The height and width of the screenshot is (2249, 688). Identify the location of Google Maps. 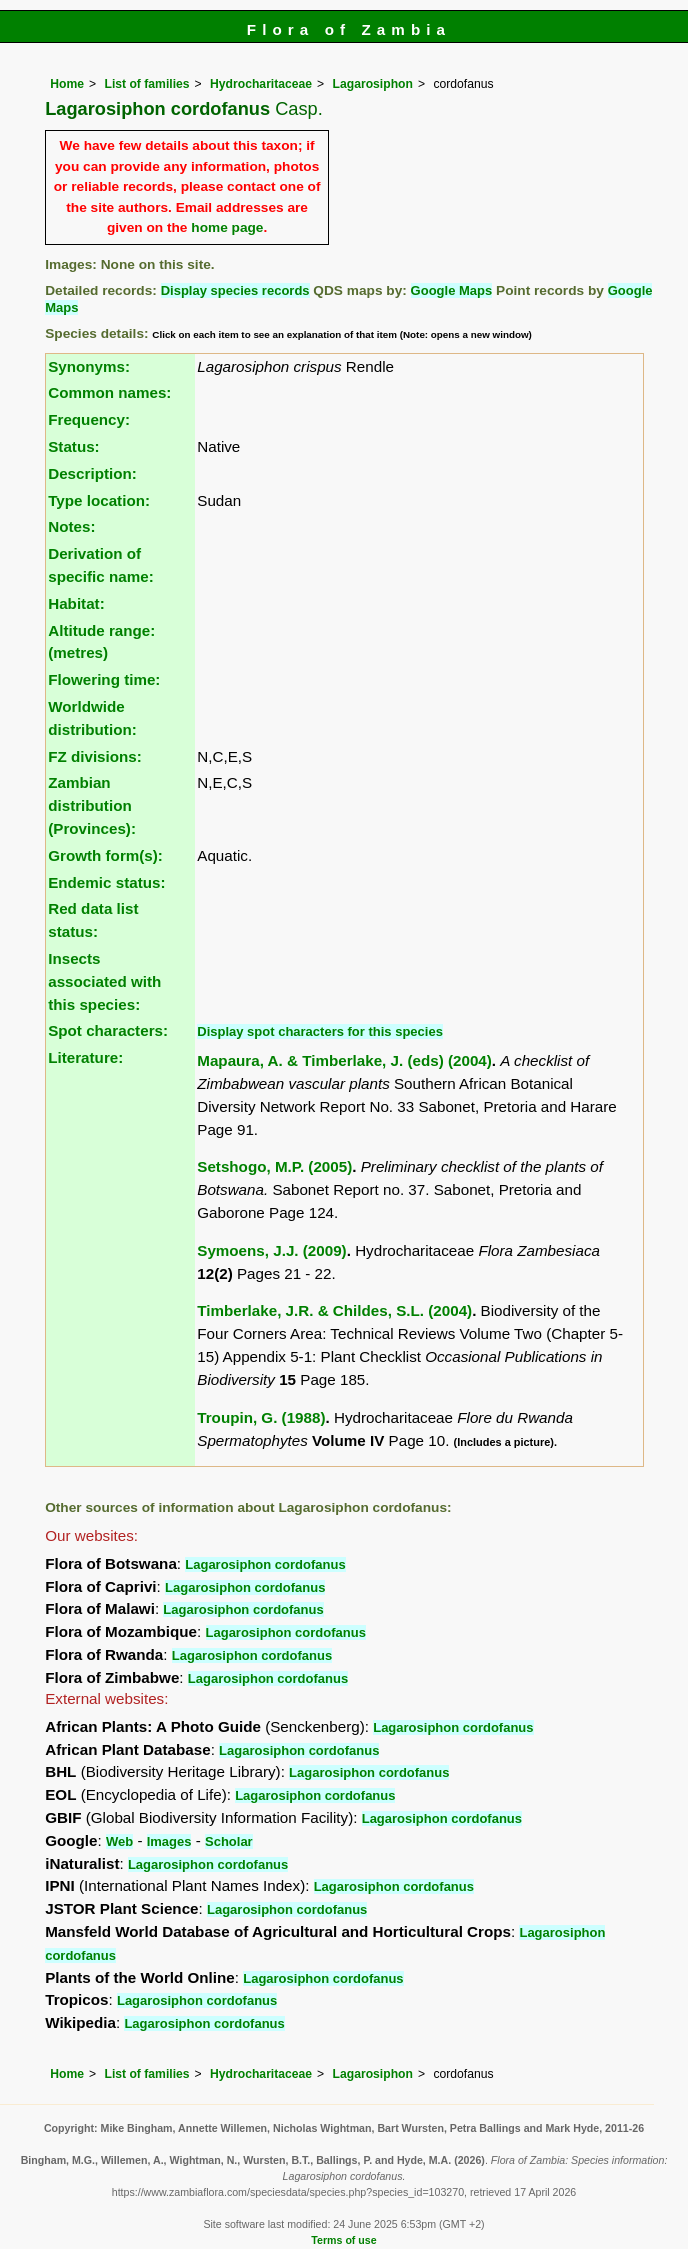
(452, 290).